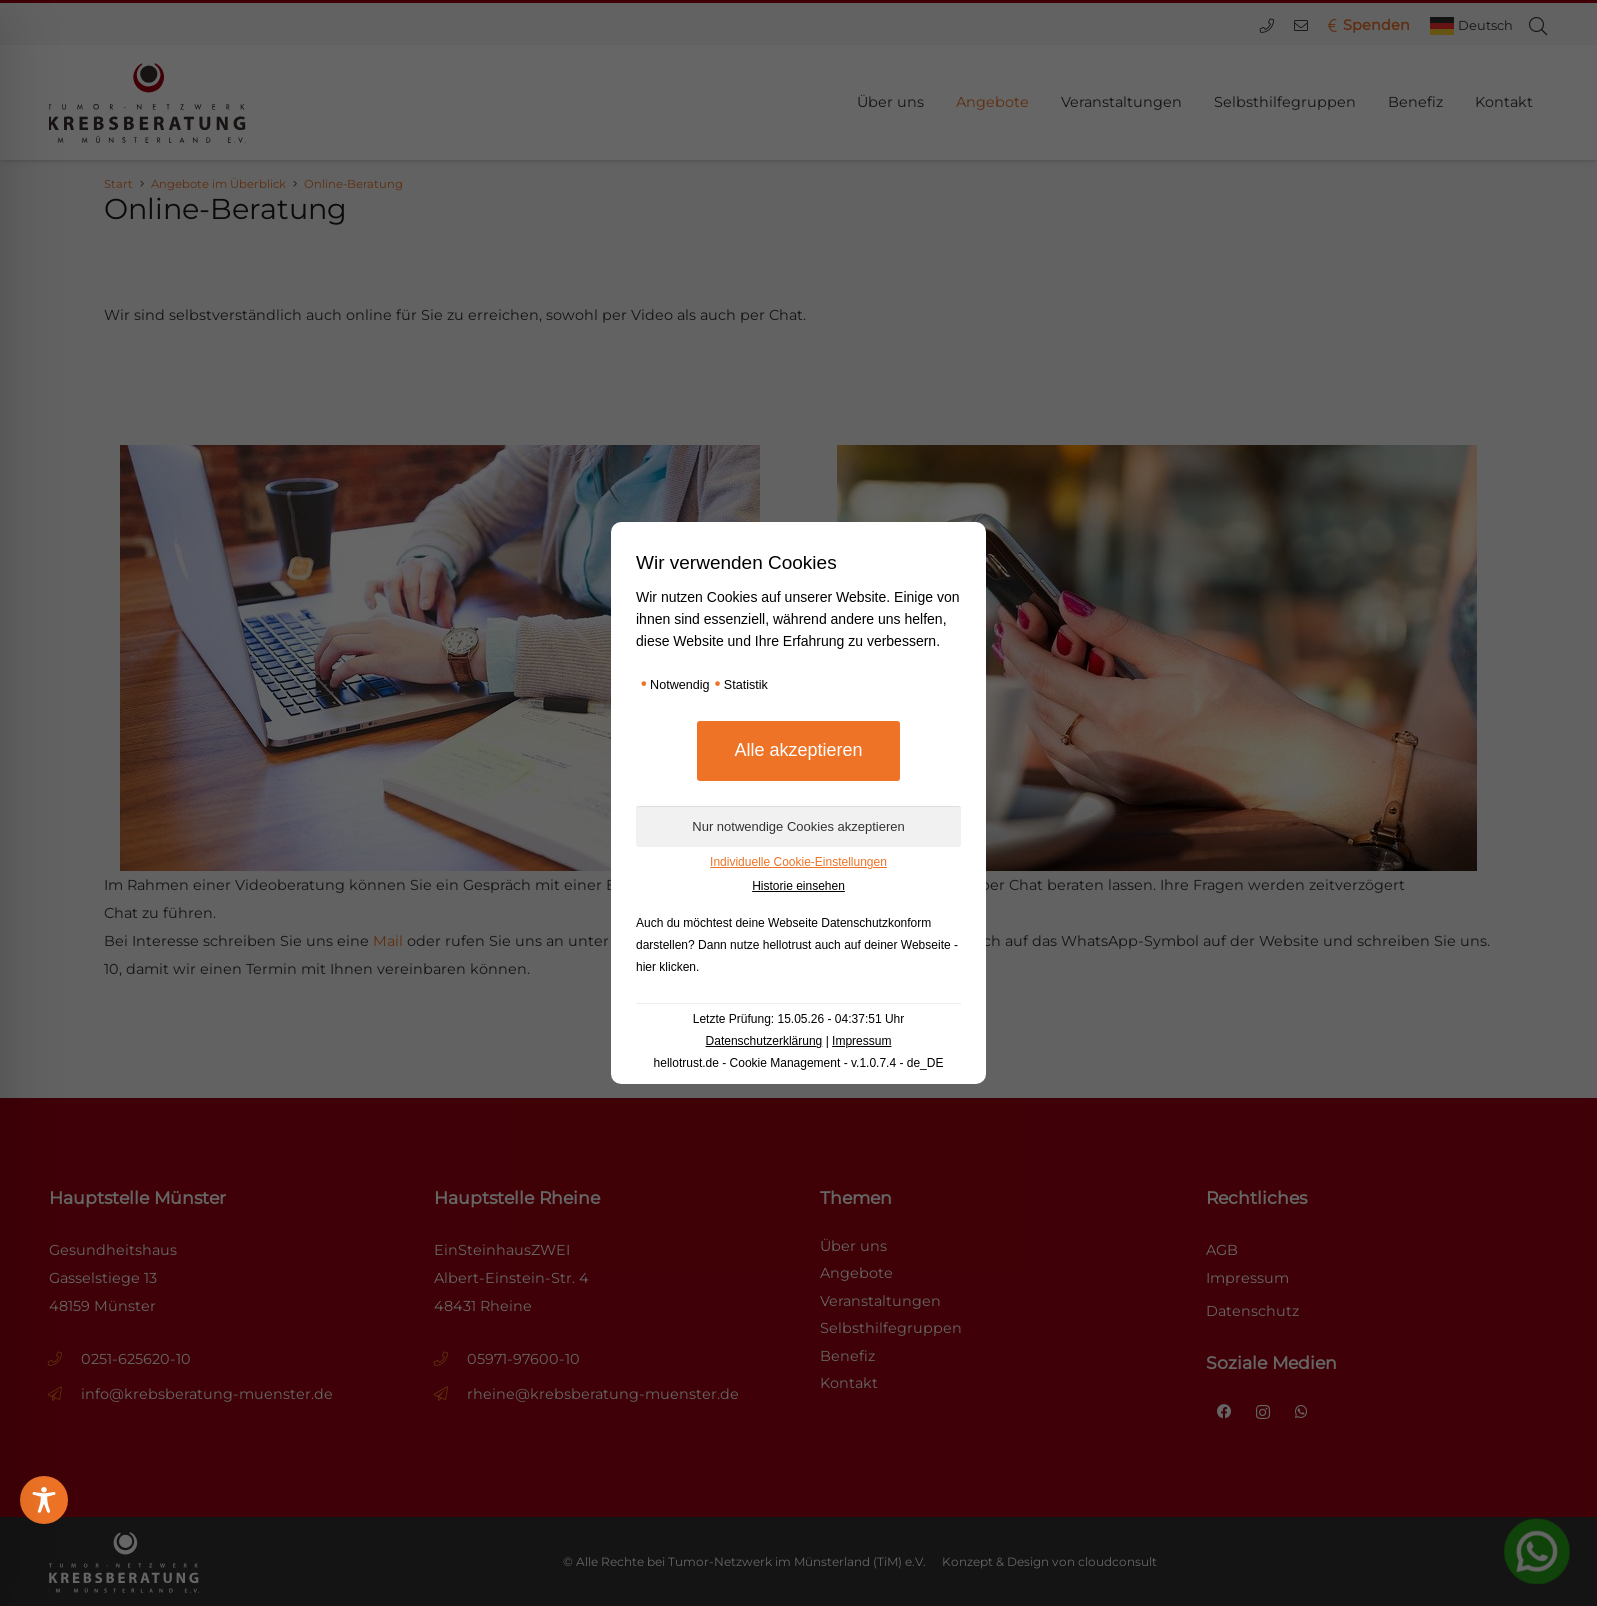 This screenshot has width=1597, height=1606. Describe the element at coordinates (798, 886) in the screenshot. I see `Historie einsehen` at that location.